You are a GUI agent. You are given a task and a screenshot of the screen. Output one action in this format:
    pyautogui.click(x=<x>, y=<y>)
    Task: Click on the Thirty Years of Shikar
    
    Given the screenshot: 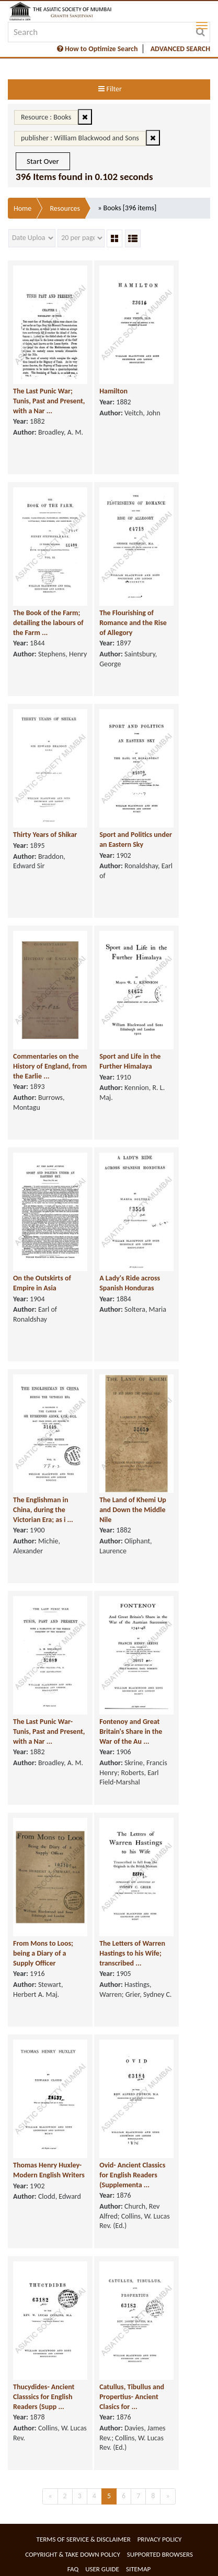 What is the action you would take?
    pyautogui.click(x=45, y=834)
    